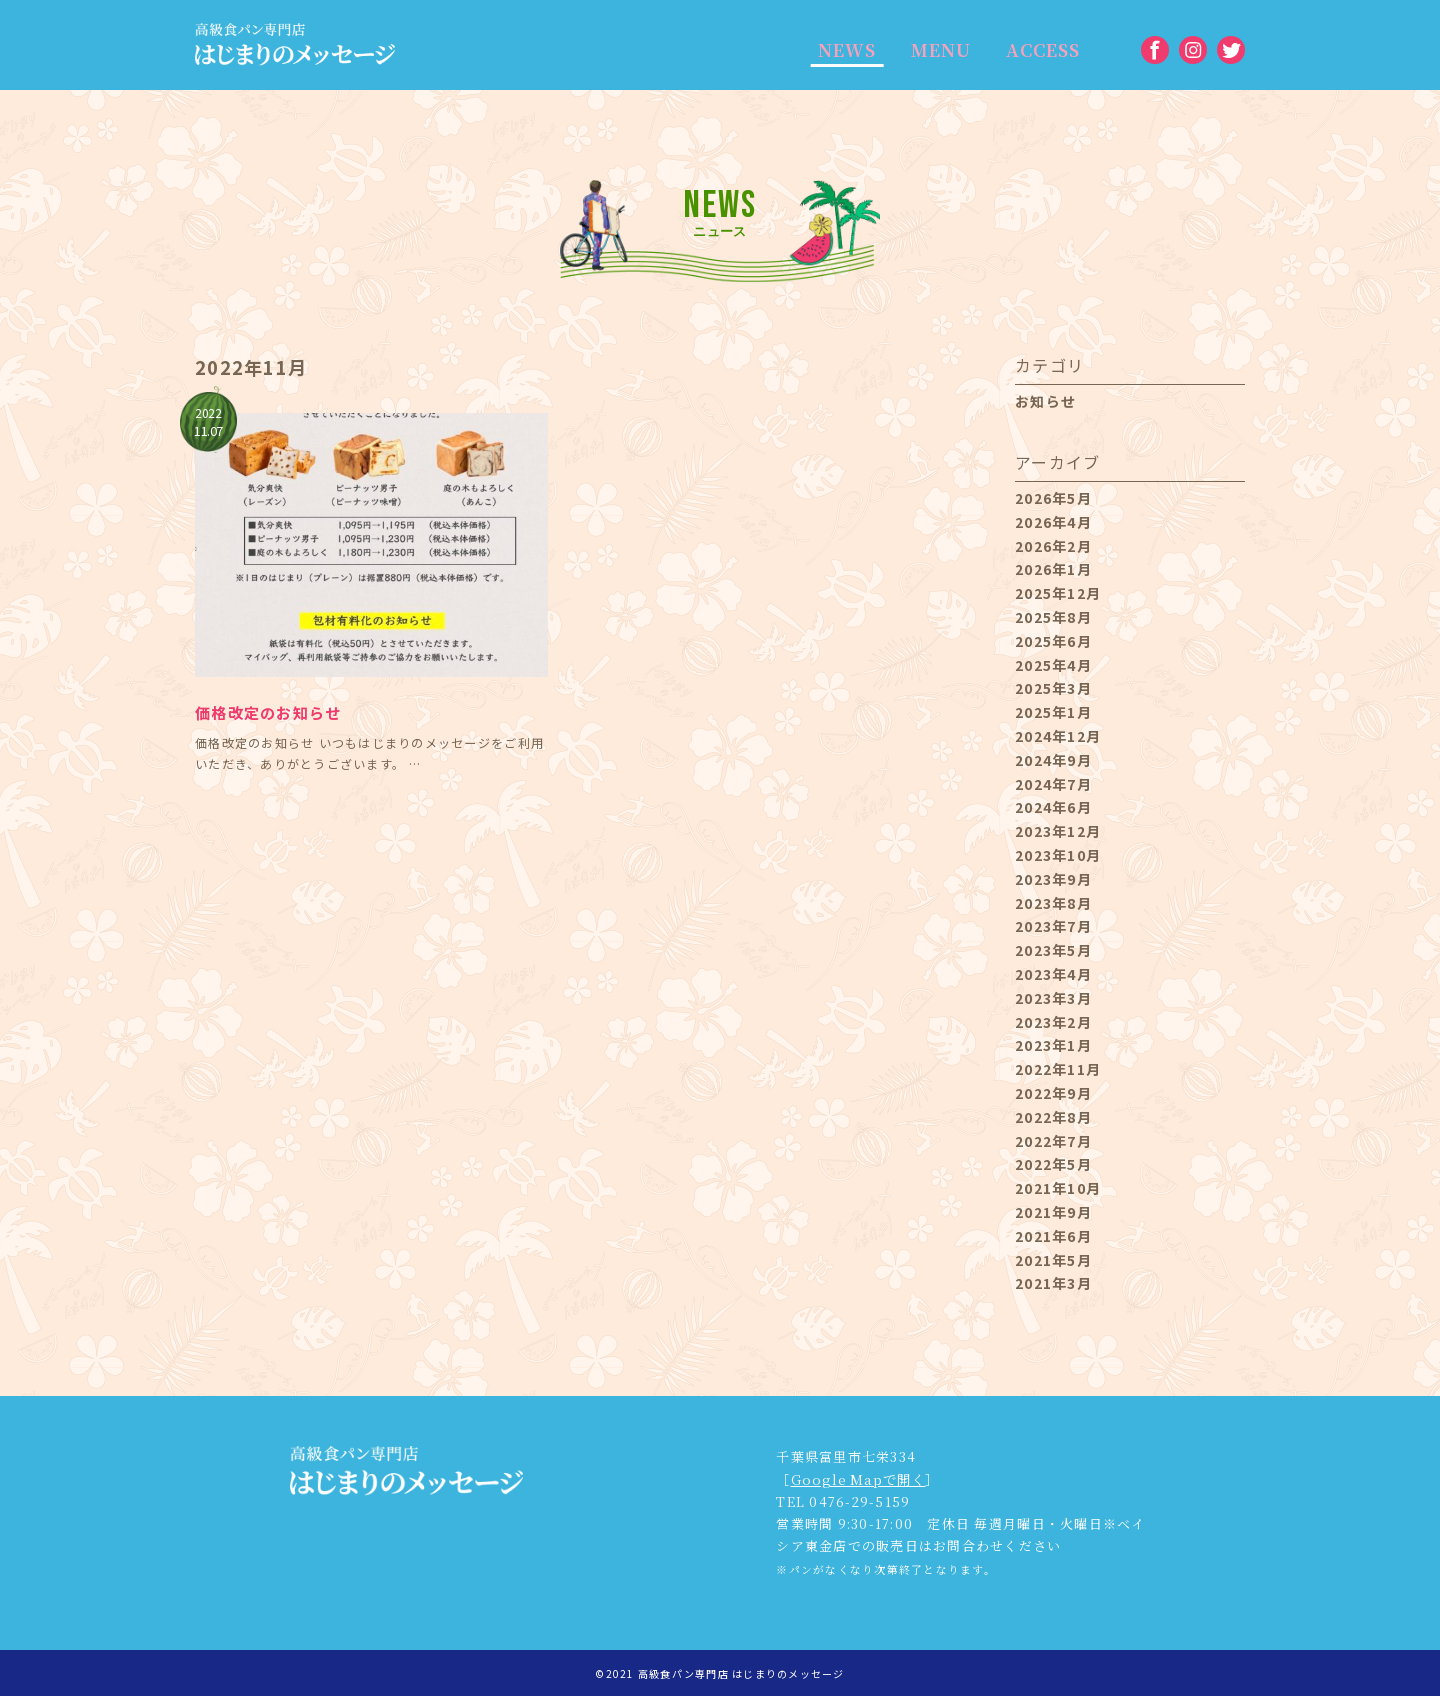 The image size is (1440, 1696). I want to click on 2021年9月, so click(1053, 1212).